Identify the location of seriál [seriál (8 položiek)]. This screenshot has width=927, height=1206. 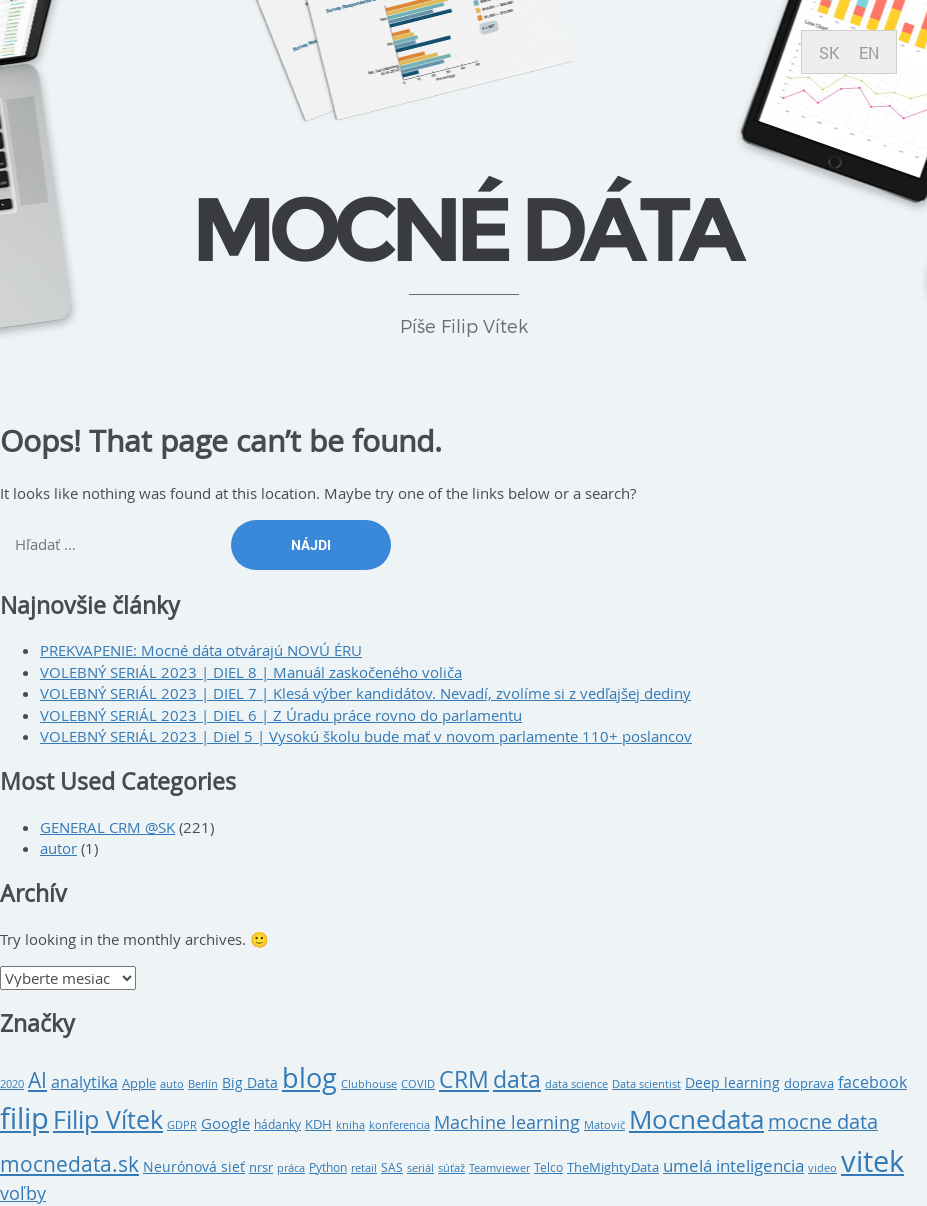
(420, 1167).